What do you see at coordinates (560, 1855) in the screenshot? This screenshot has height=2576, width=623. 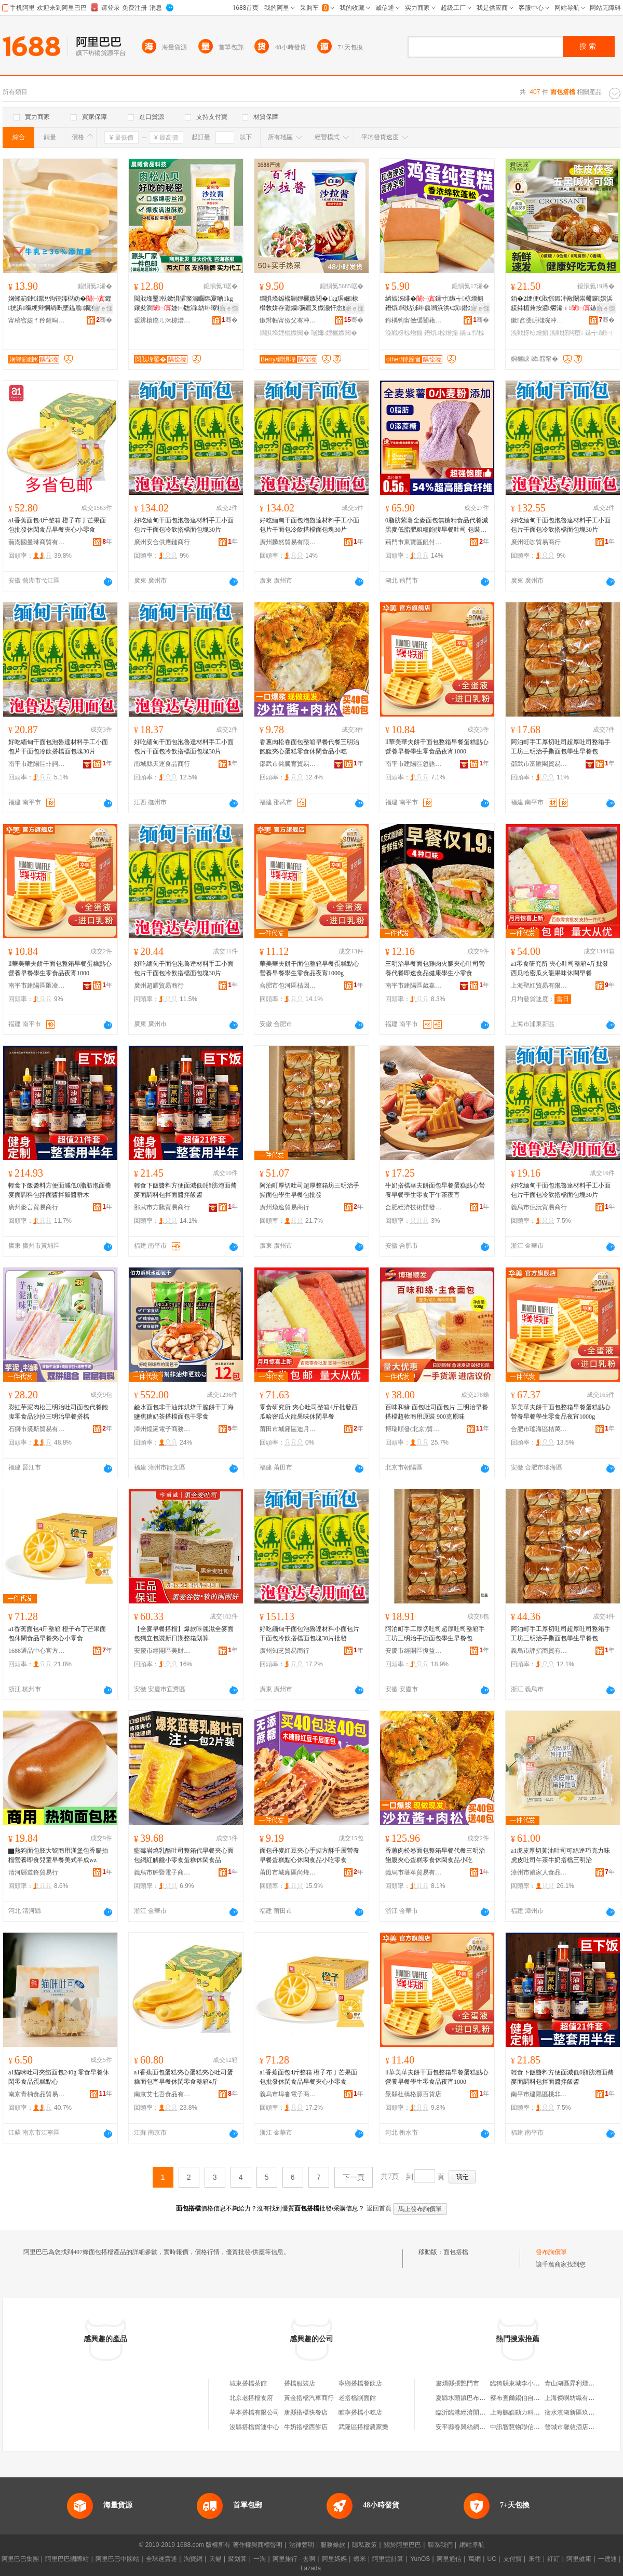 I see `a1虎皮厚切黃油吐司可絲達巧克力味虎皮吐司午茶牛奶搭檔三明治` at bounding box center [560, 1855].